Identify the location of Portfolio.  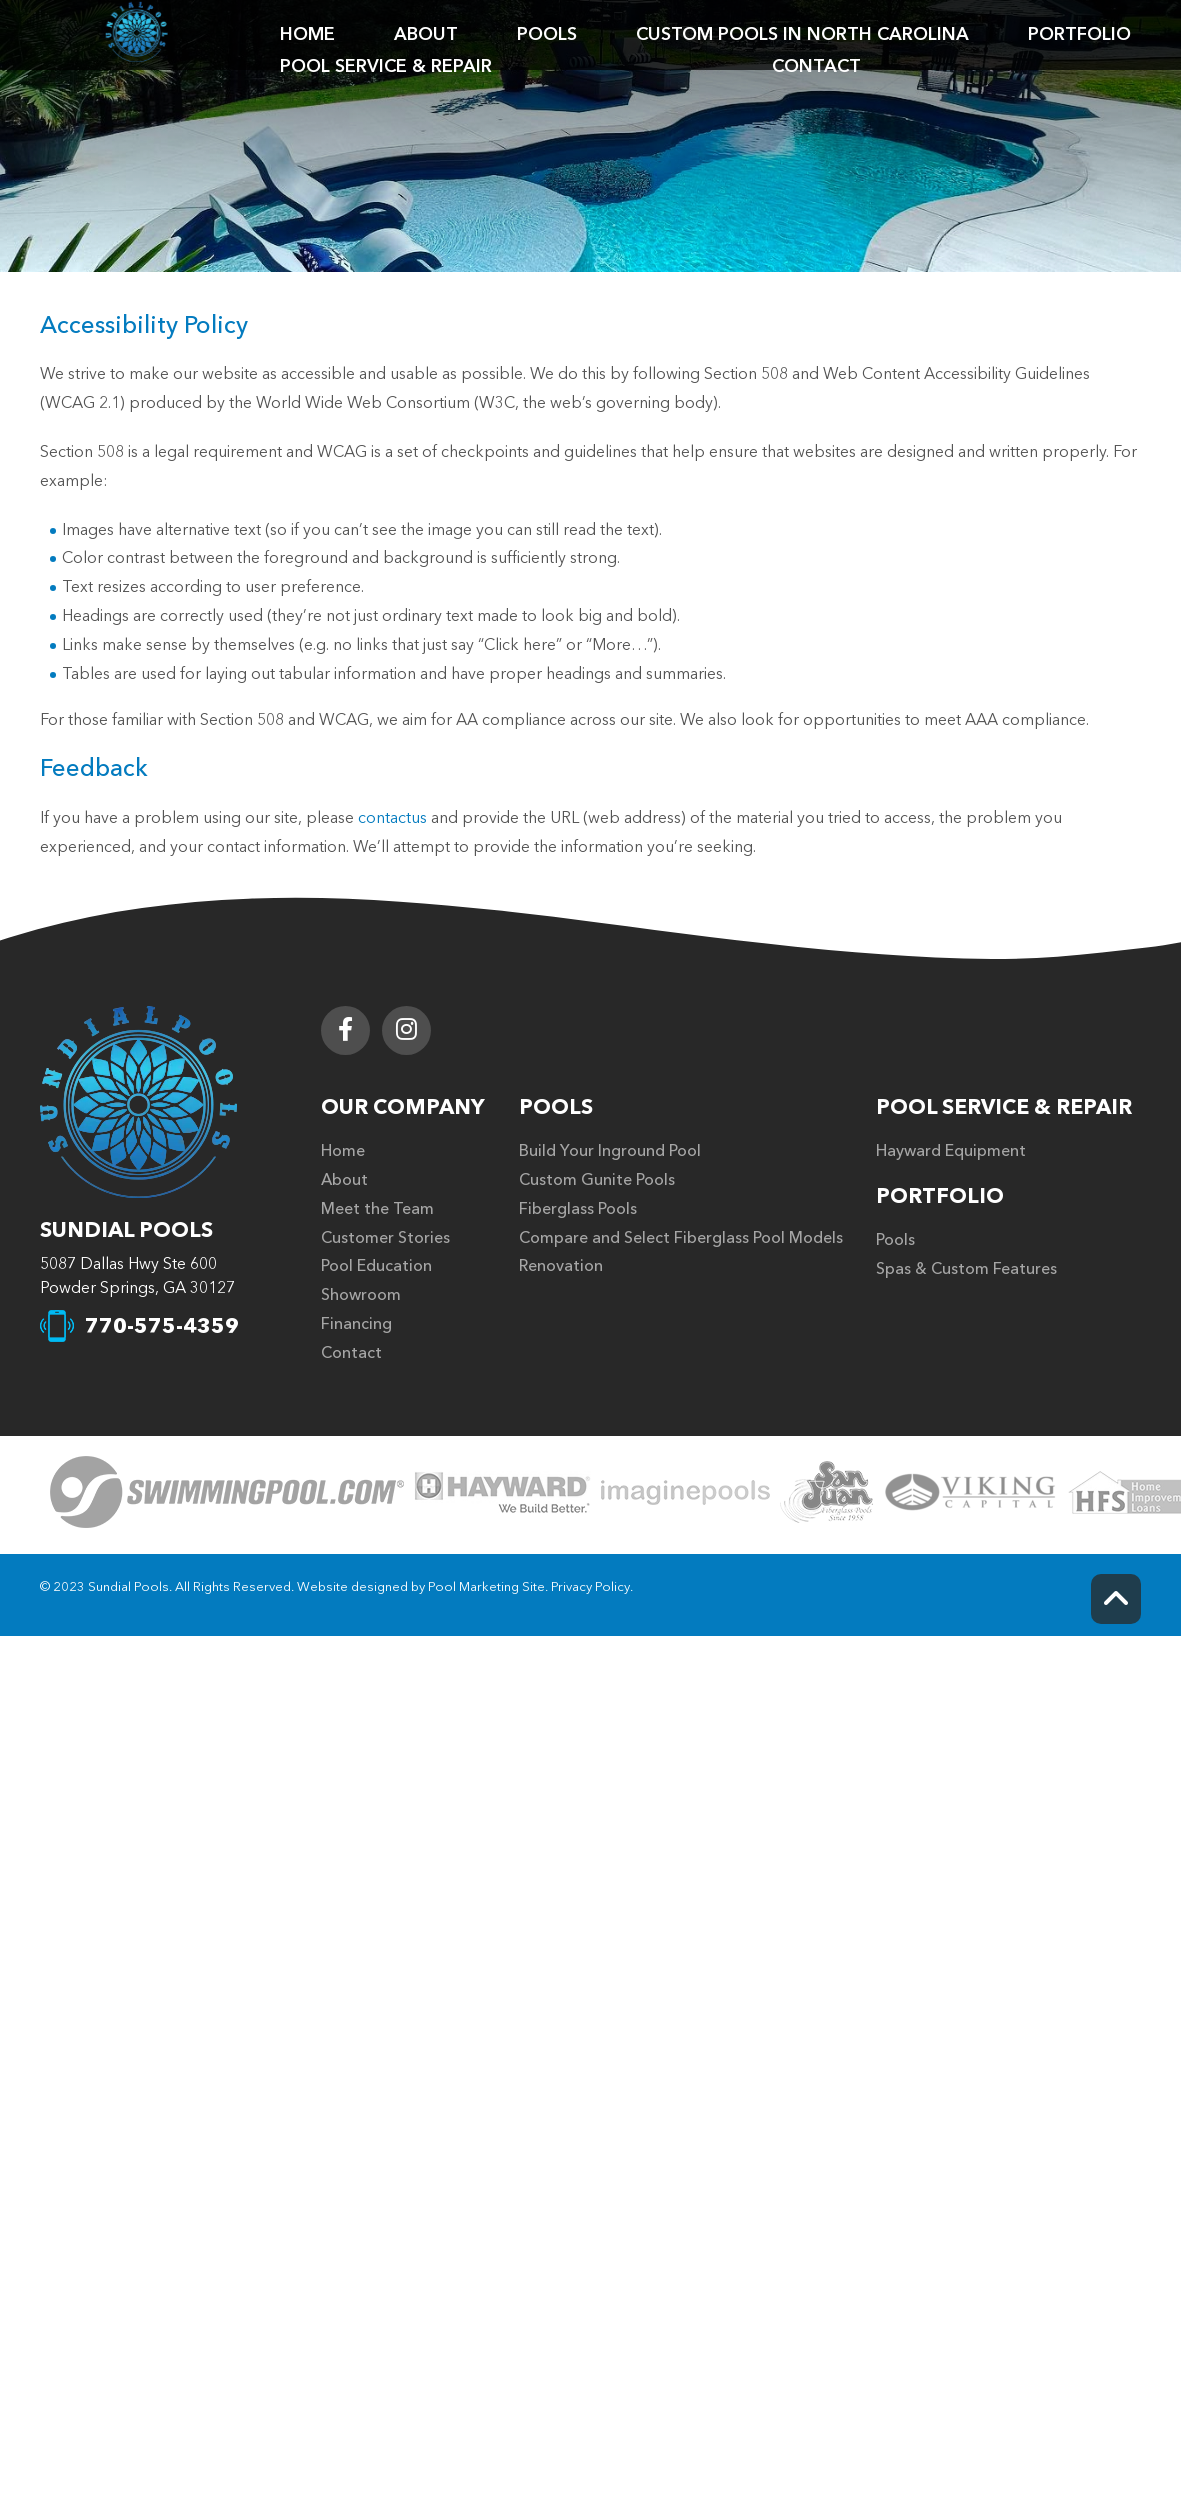
(940, 1196).